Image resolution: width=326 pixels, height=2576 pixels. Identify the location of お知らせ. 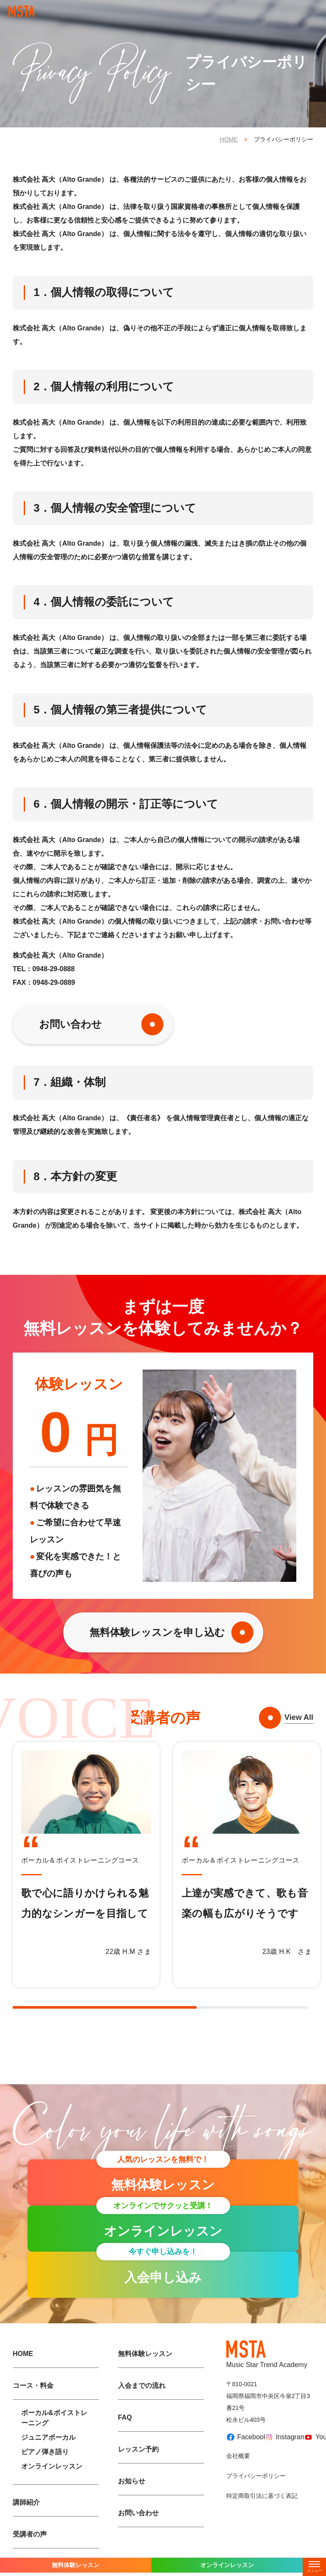
(131, 2481).